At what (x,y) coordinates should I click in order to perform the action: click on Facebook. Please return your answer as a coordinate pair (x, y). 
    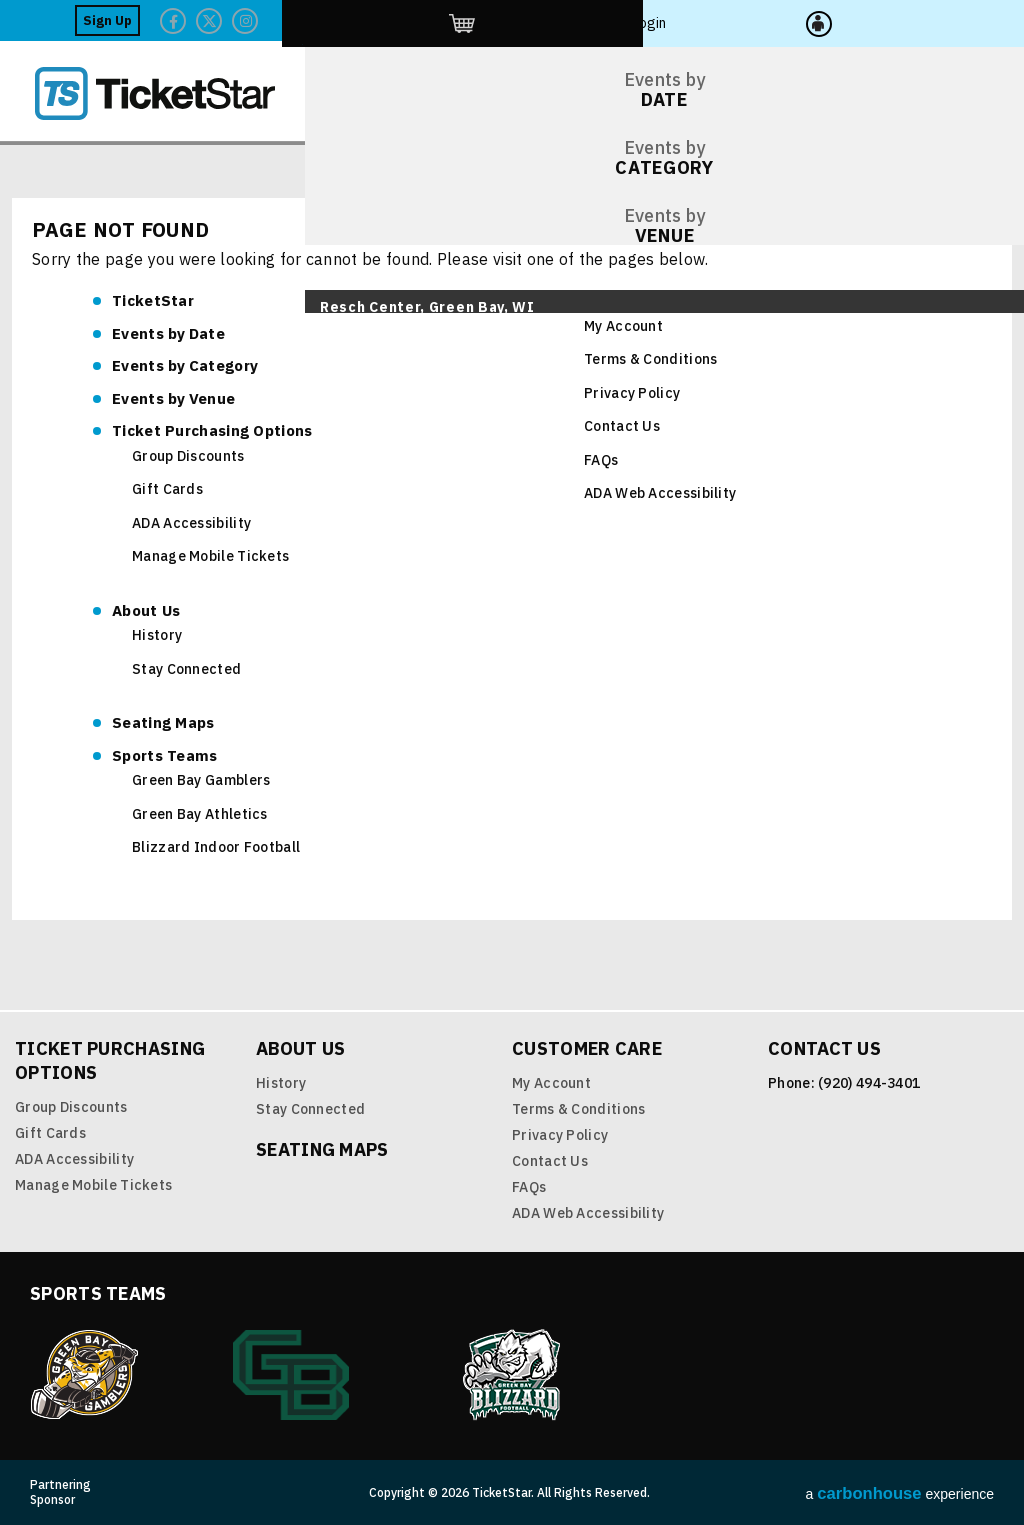
    Looking at the image, I should click on (737, 21).